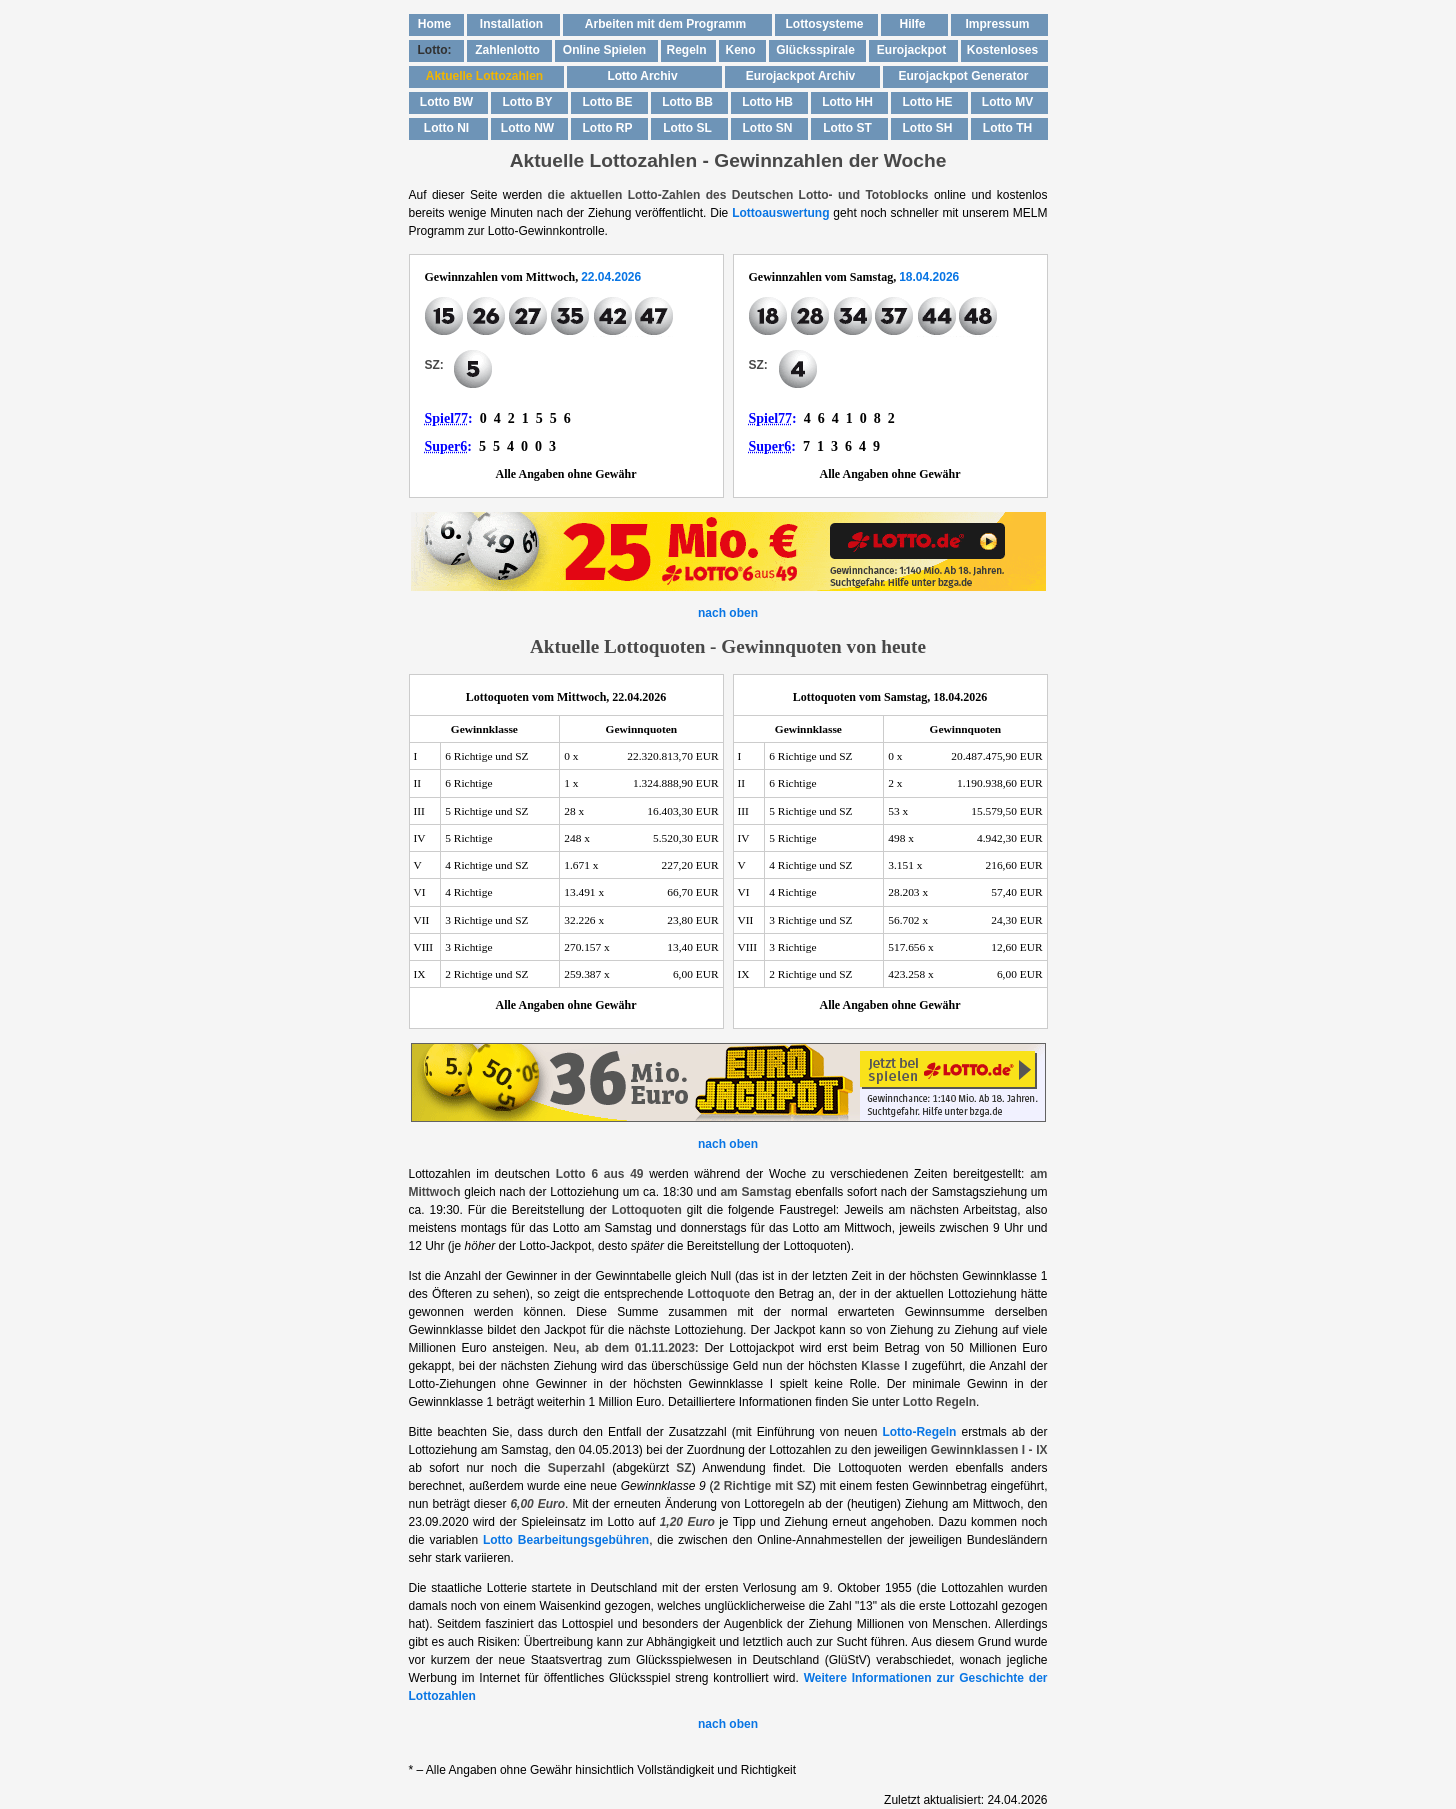 The image size is (1456, 1809). Describe the element at coordinates (801, 76) in the screenshot. I see `Eurojackpot Archiv` at that location.